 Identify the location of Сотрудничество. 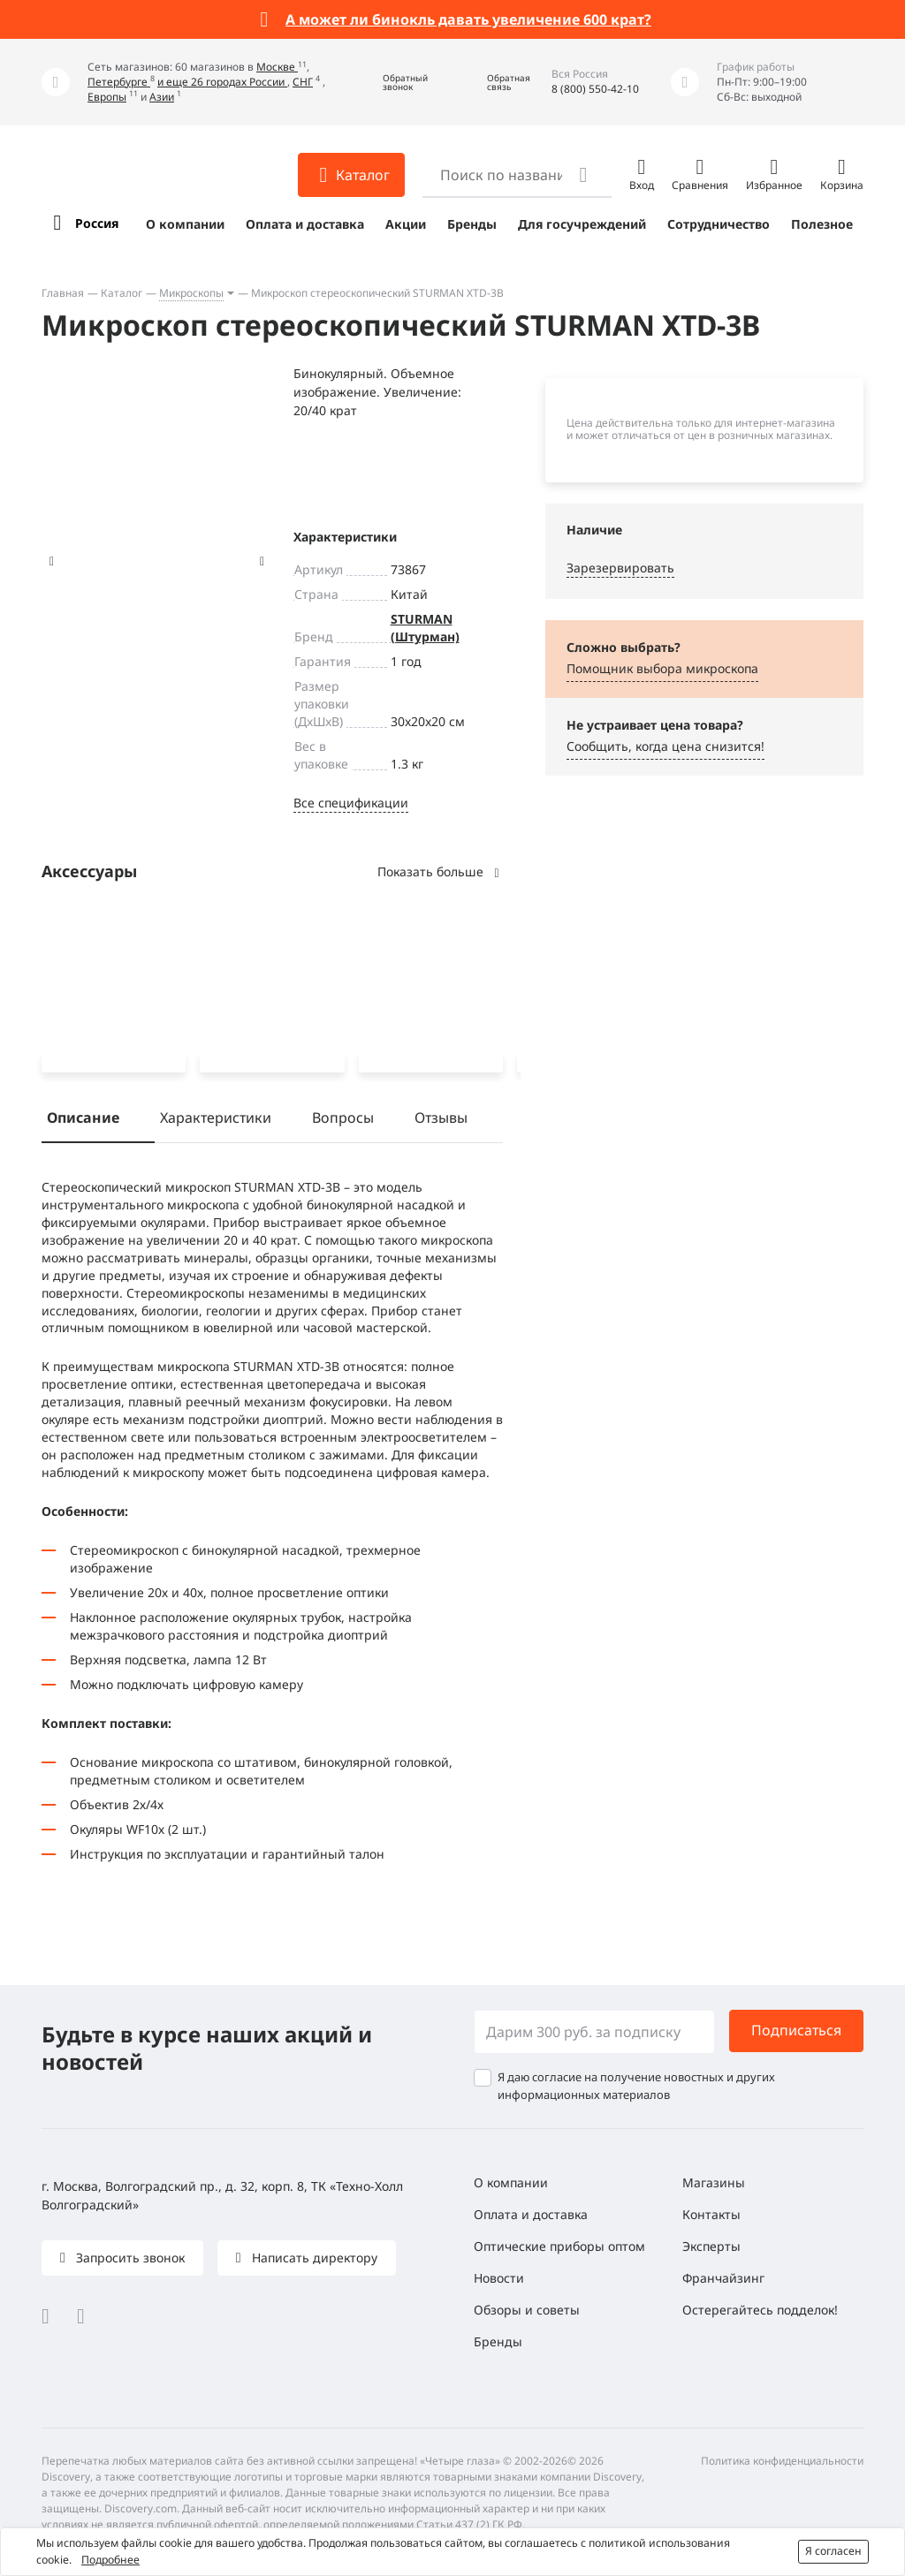
(718, 224).